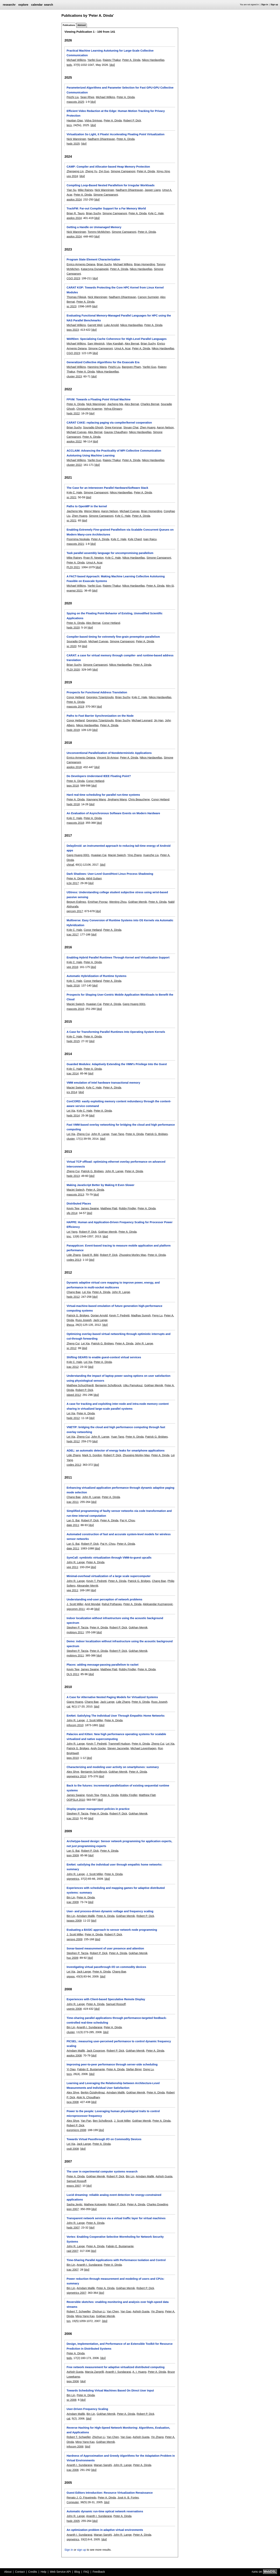  I want to click on sigops, so click(70, 1976).